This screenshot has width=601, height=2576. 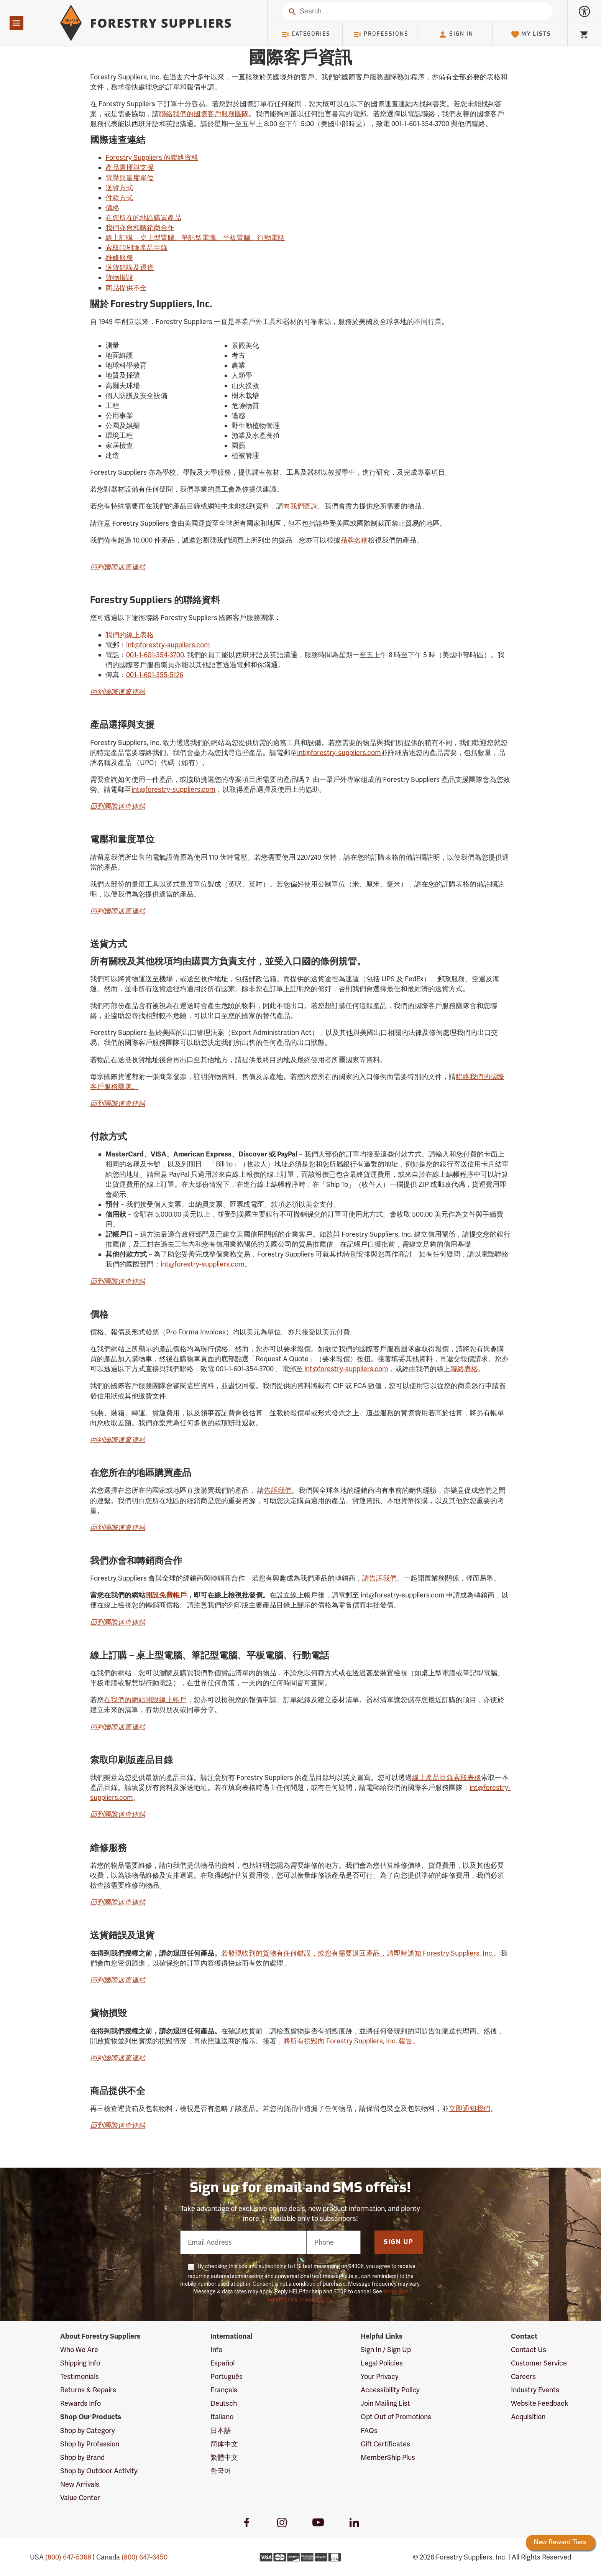 What do you see at coordinates (129, 267) in the screenshot?
I see `送貨錯誤及退貨` at bounding box center [129, 267].